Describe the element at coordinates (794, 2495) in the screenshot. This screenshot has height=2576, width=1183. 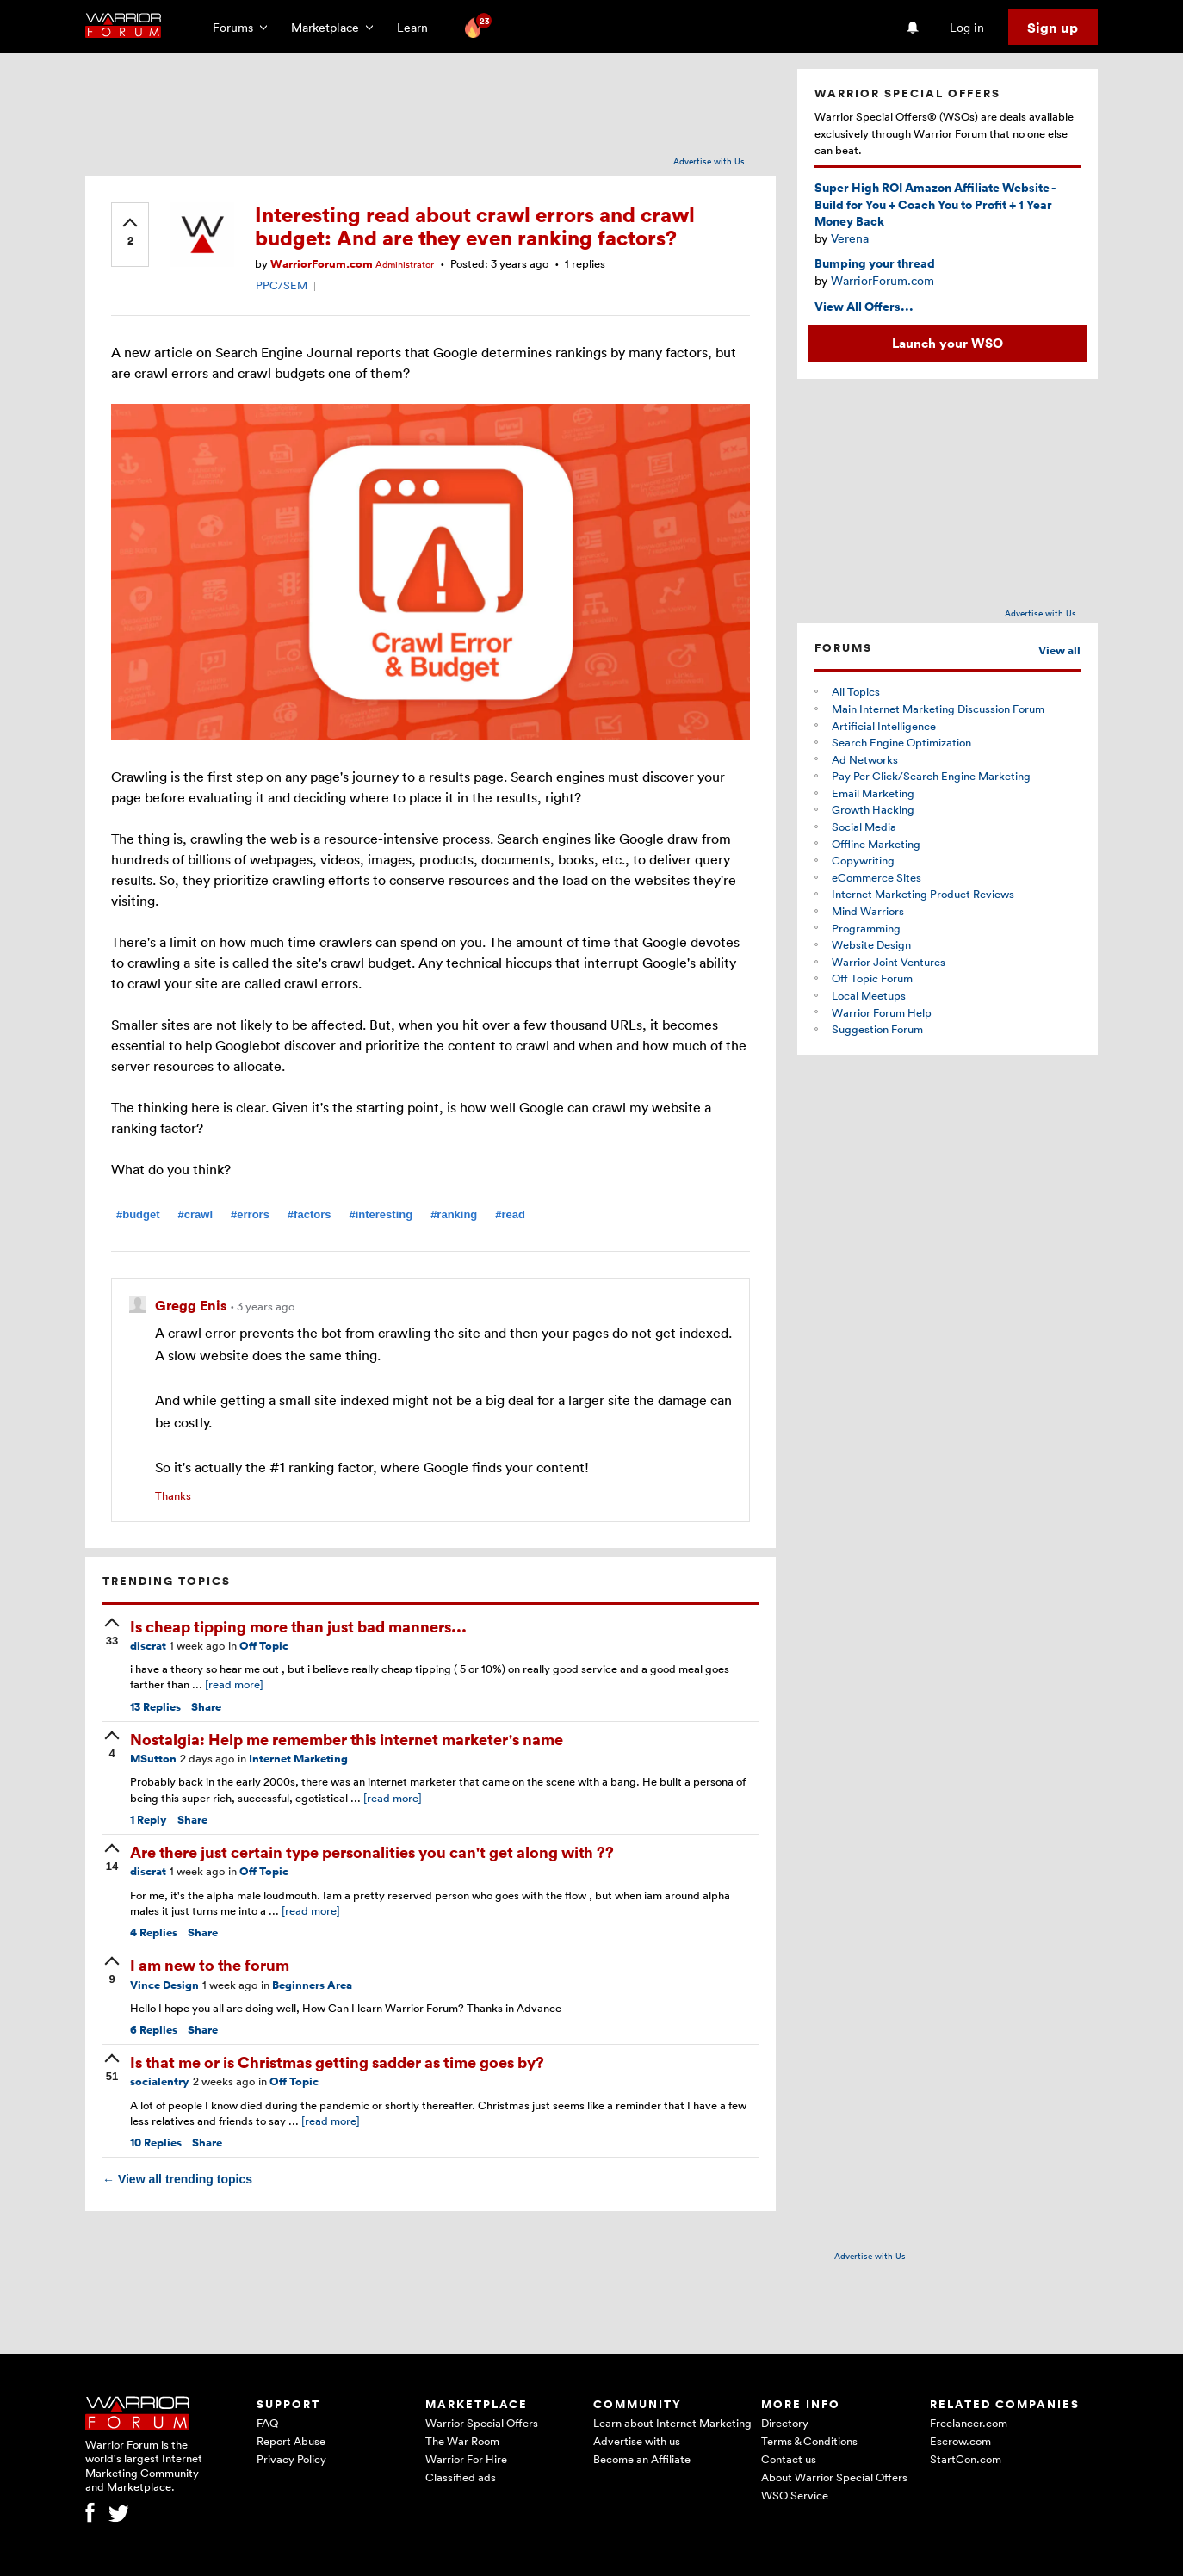
I see `WSO Service` at that location.